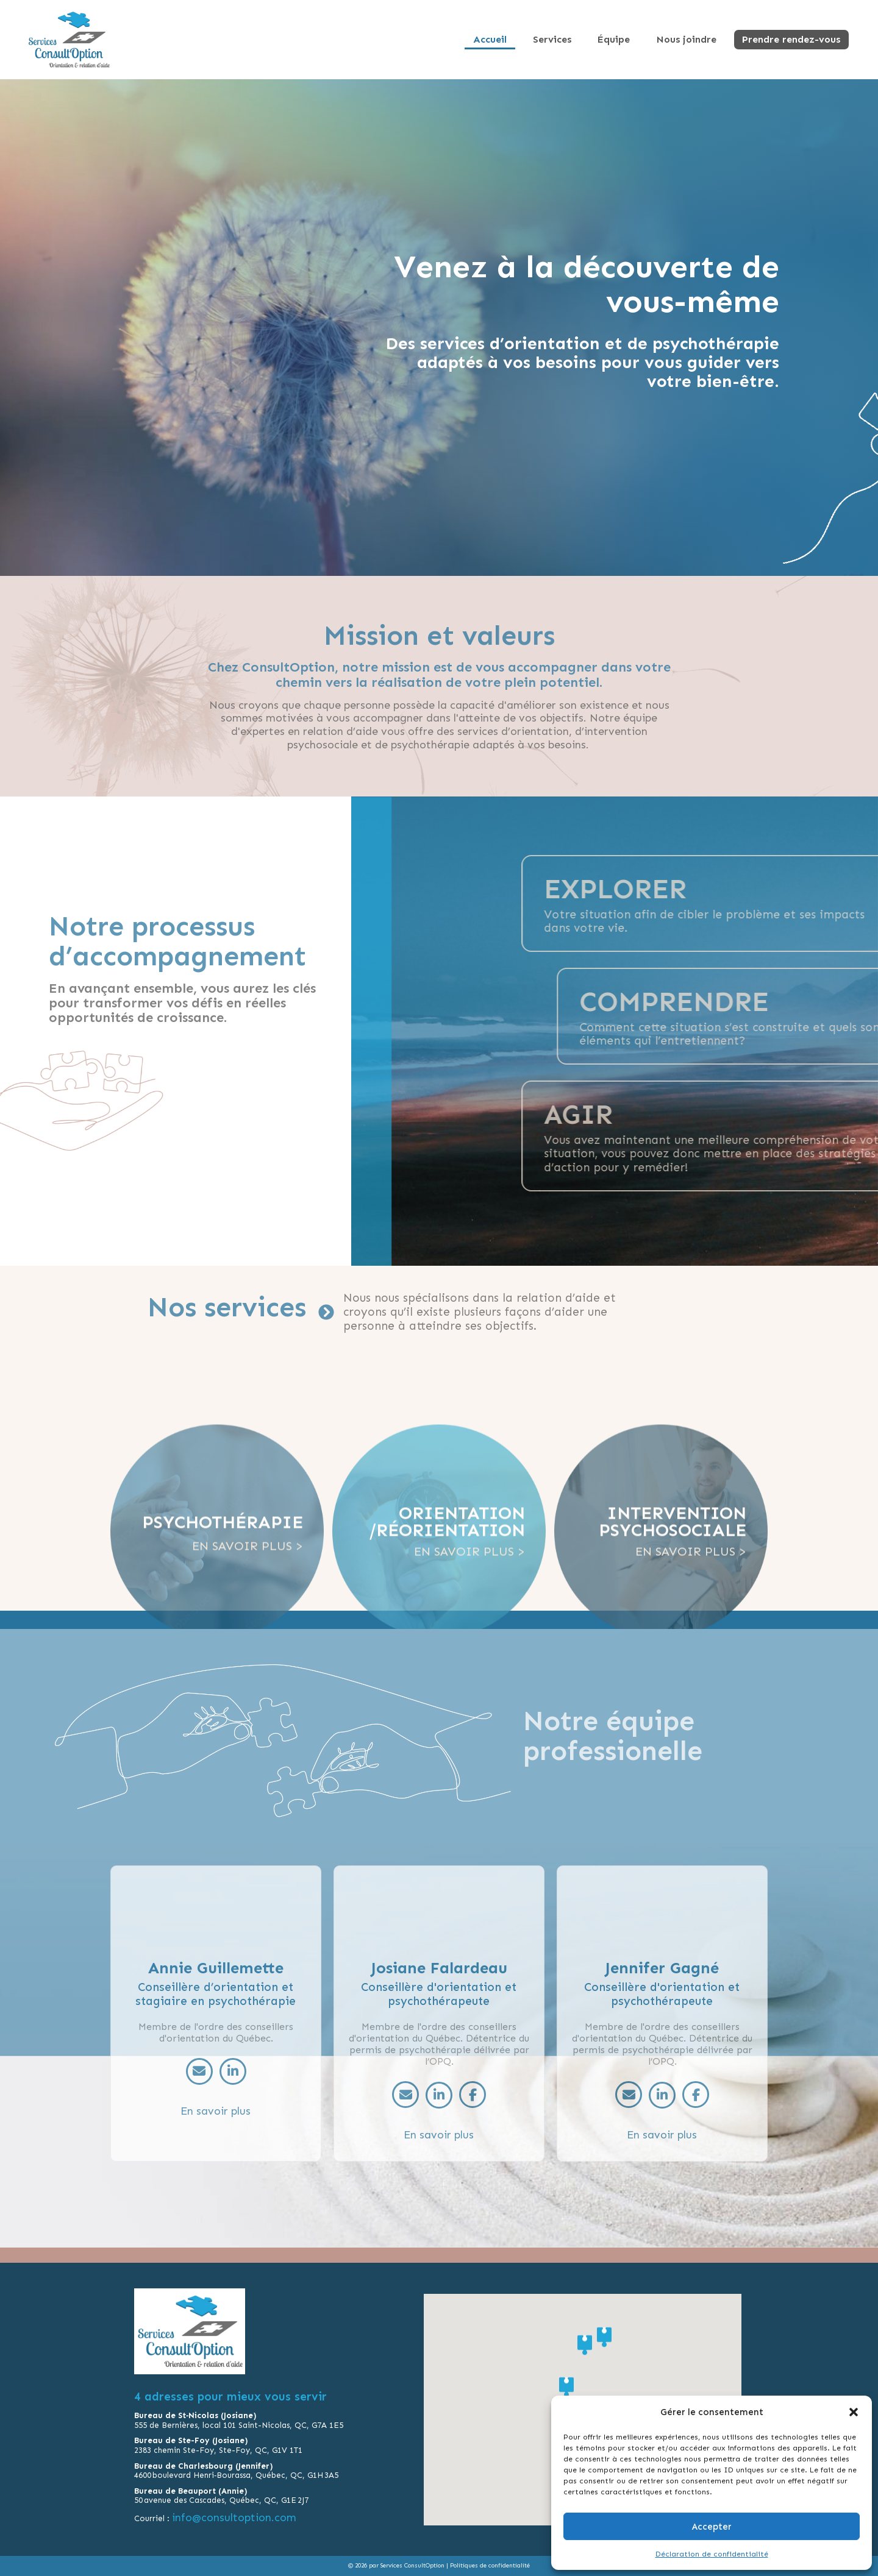 Image resolution: width=878 pixels, height=2576 pixels. Describe the element at coordinates (235, 2517) in the screenshot. I see `info@consultoption.com` at that location.